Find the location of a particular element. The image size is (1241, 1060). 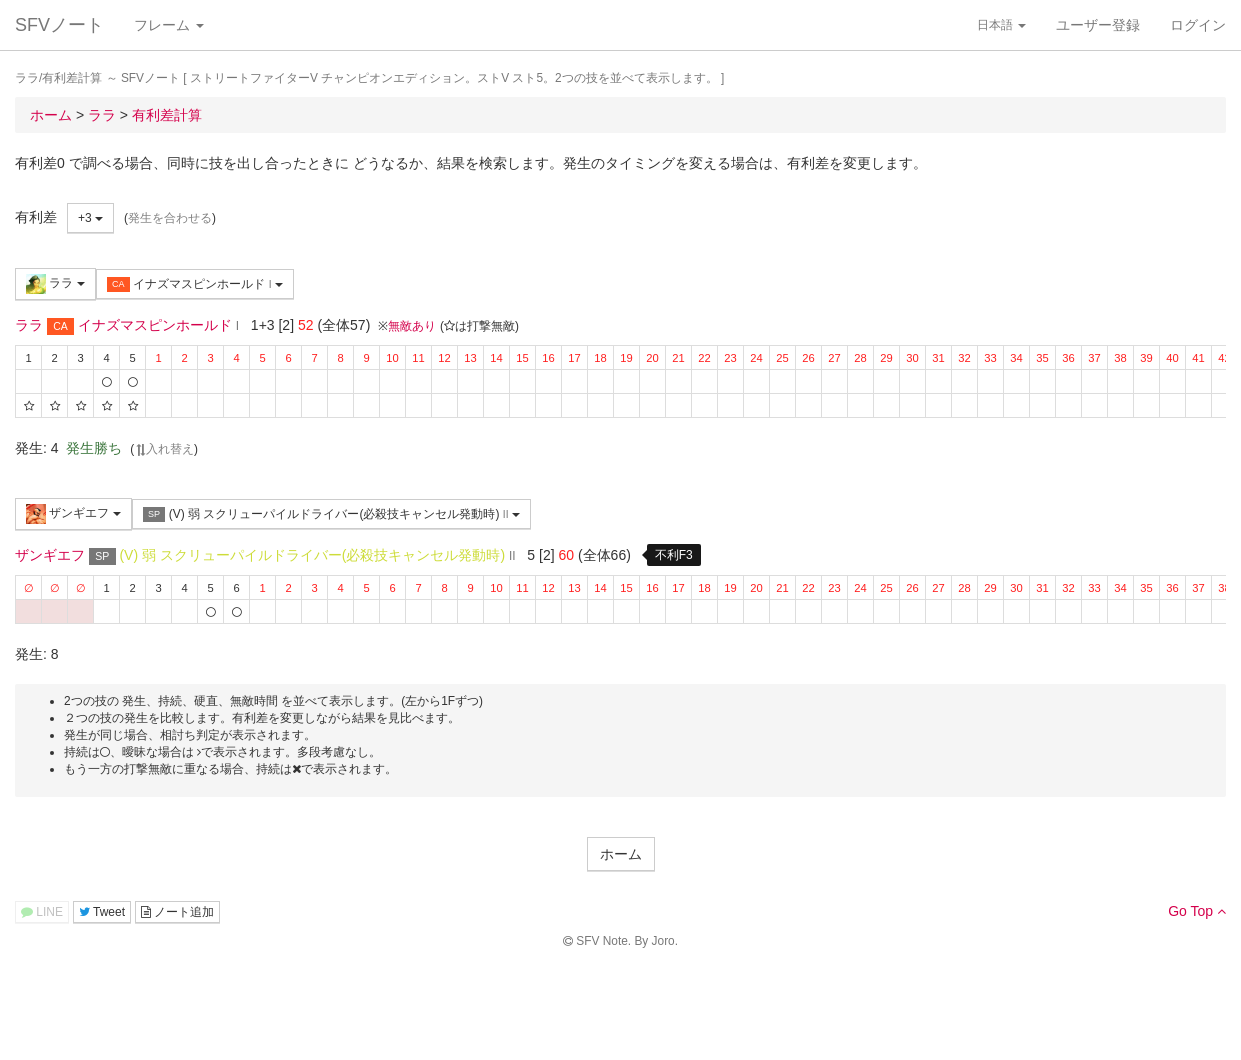

入れ替え is located at coordinates (164, 449).